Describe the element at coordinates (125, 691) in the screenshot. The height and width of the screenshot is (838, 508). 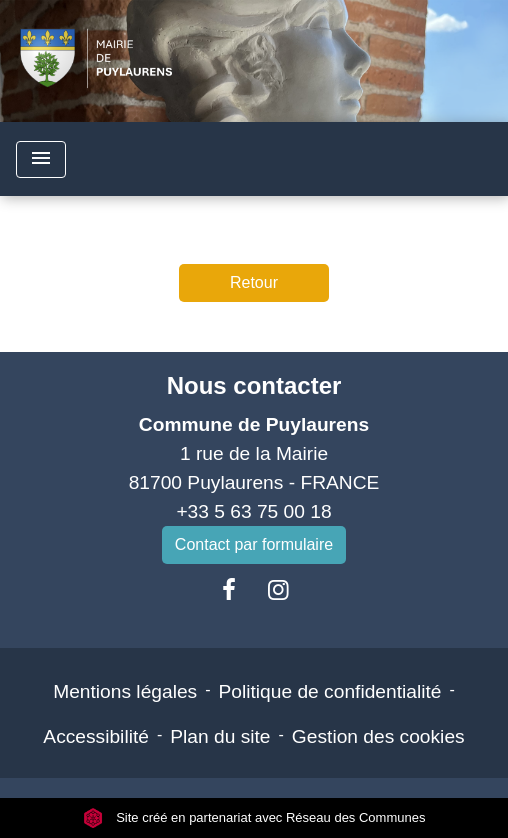
I see `Mentions légales` at that location.